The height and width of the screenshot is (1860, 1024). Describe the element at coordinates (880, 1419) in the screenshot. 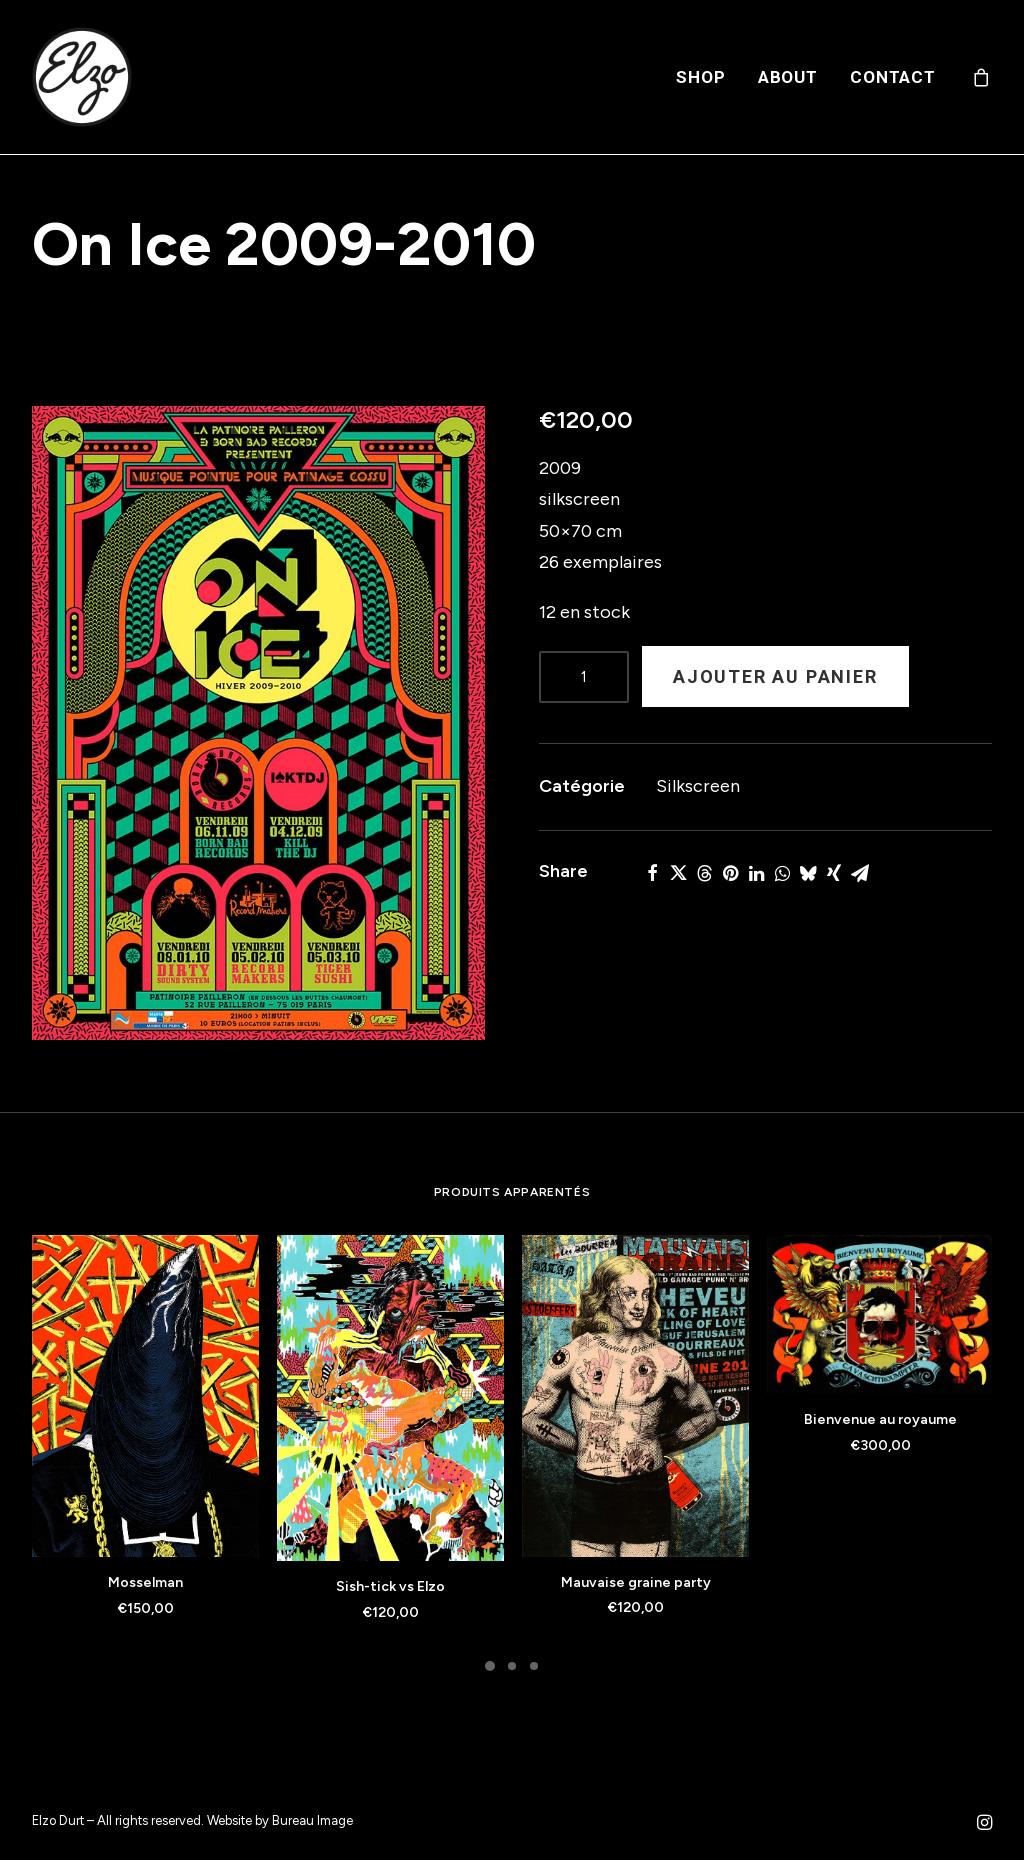

I see `Bienvenue au royaume` at that location.